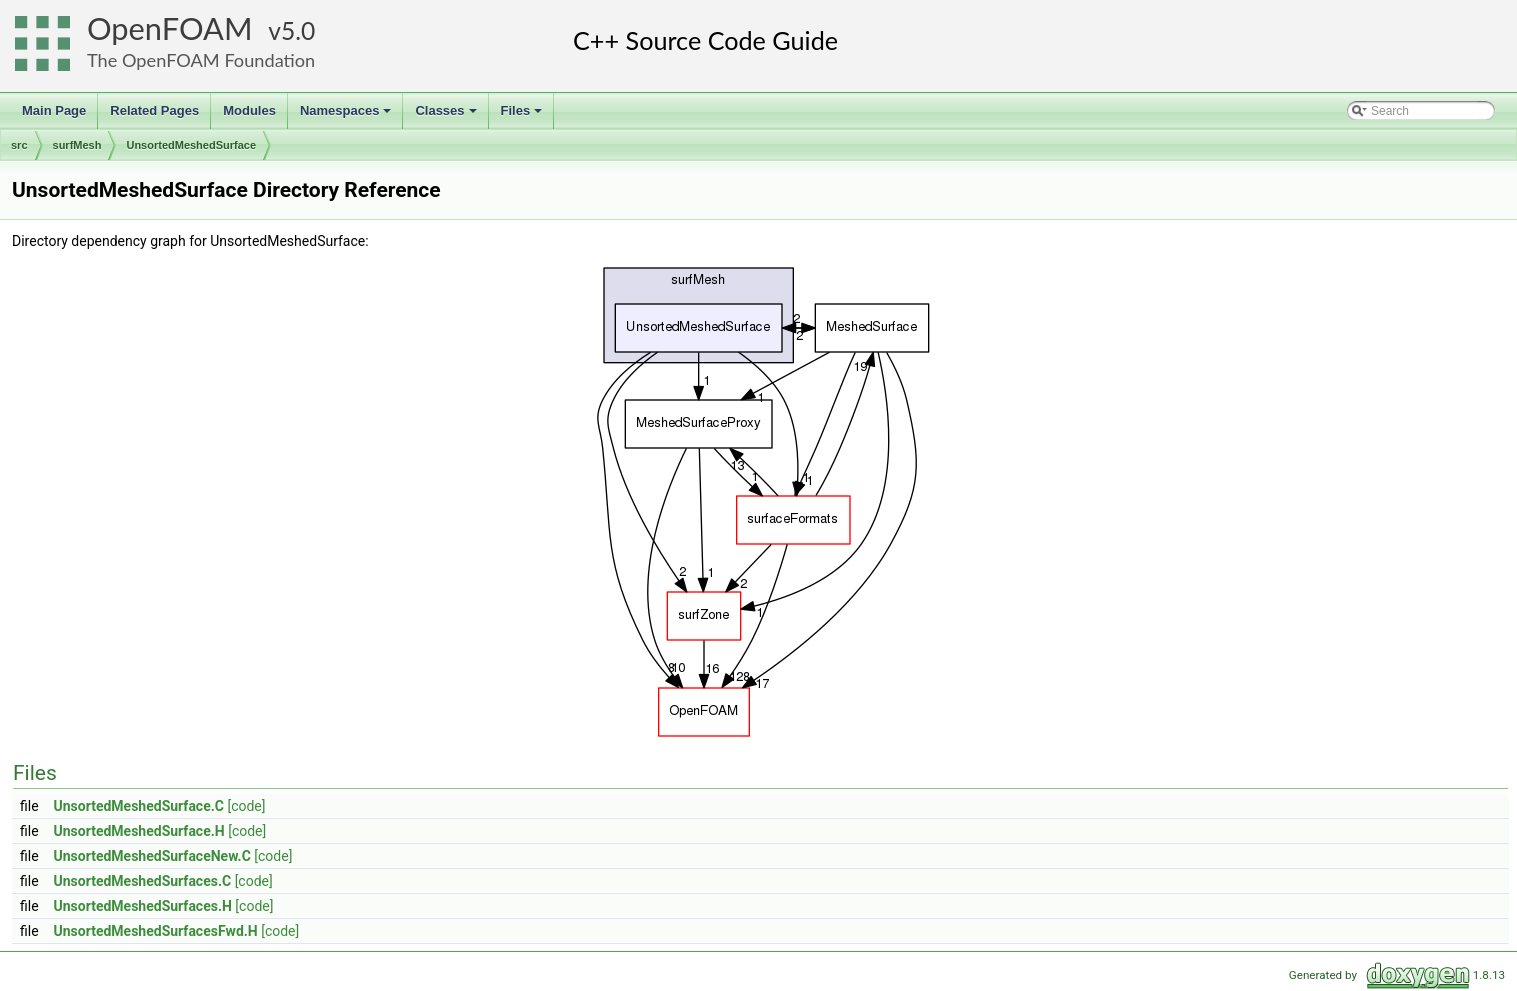 This screenshot has width=1517, height=991. What do you see at coordinates (154, 110) in the screenshot?
I see `Related Pages` at bounding box center [154, 110].